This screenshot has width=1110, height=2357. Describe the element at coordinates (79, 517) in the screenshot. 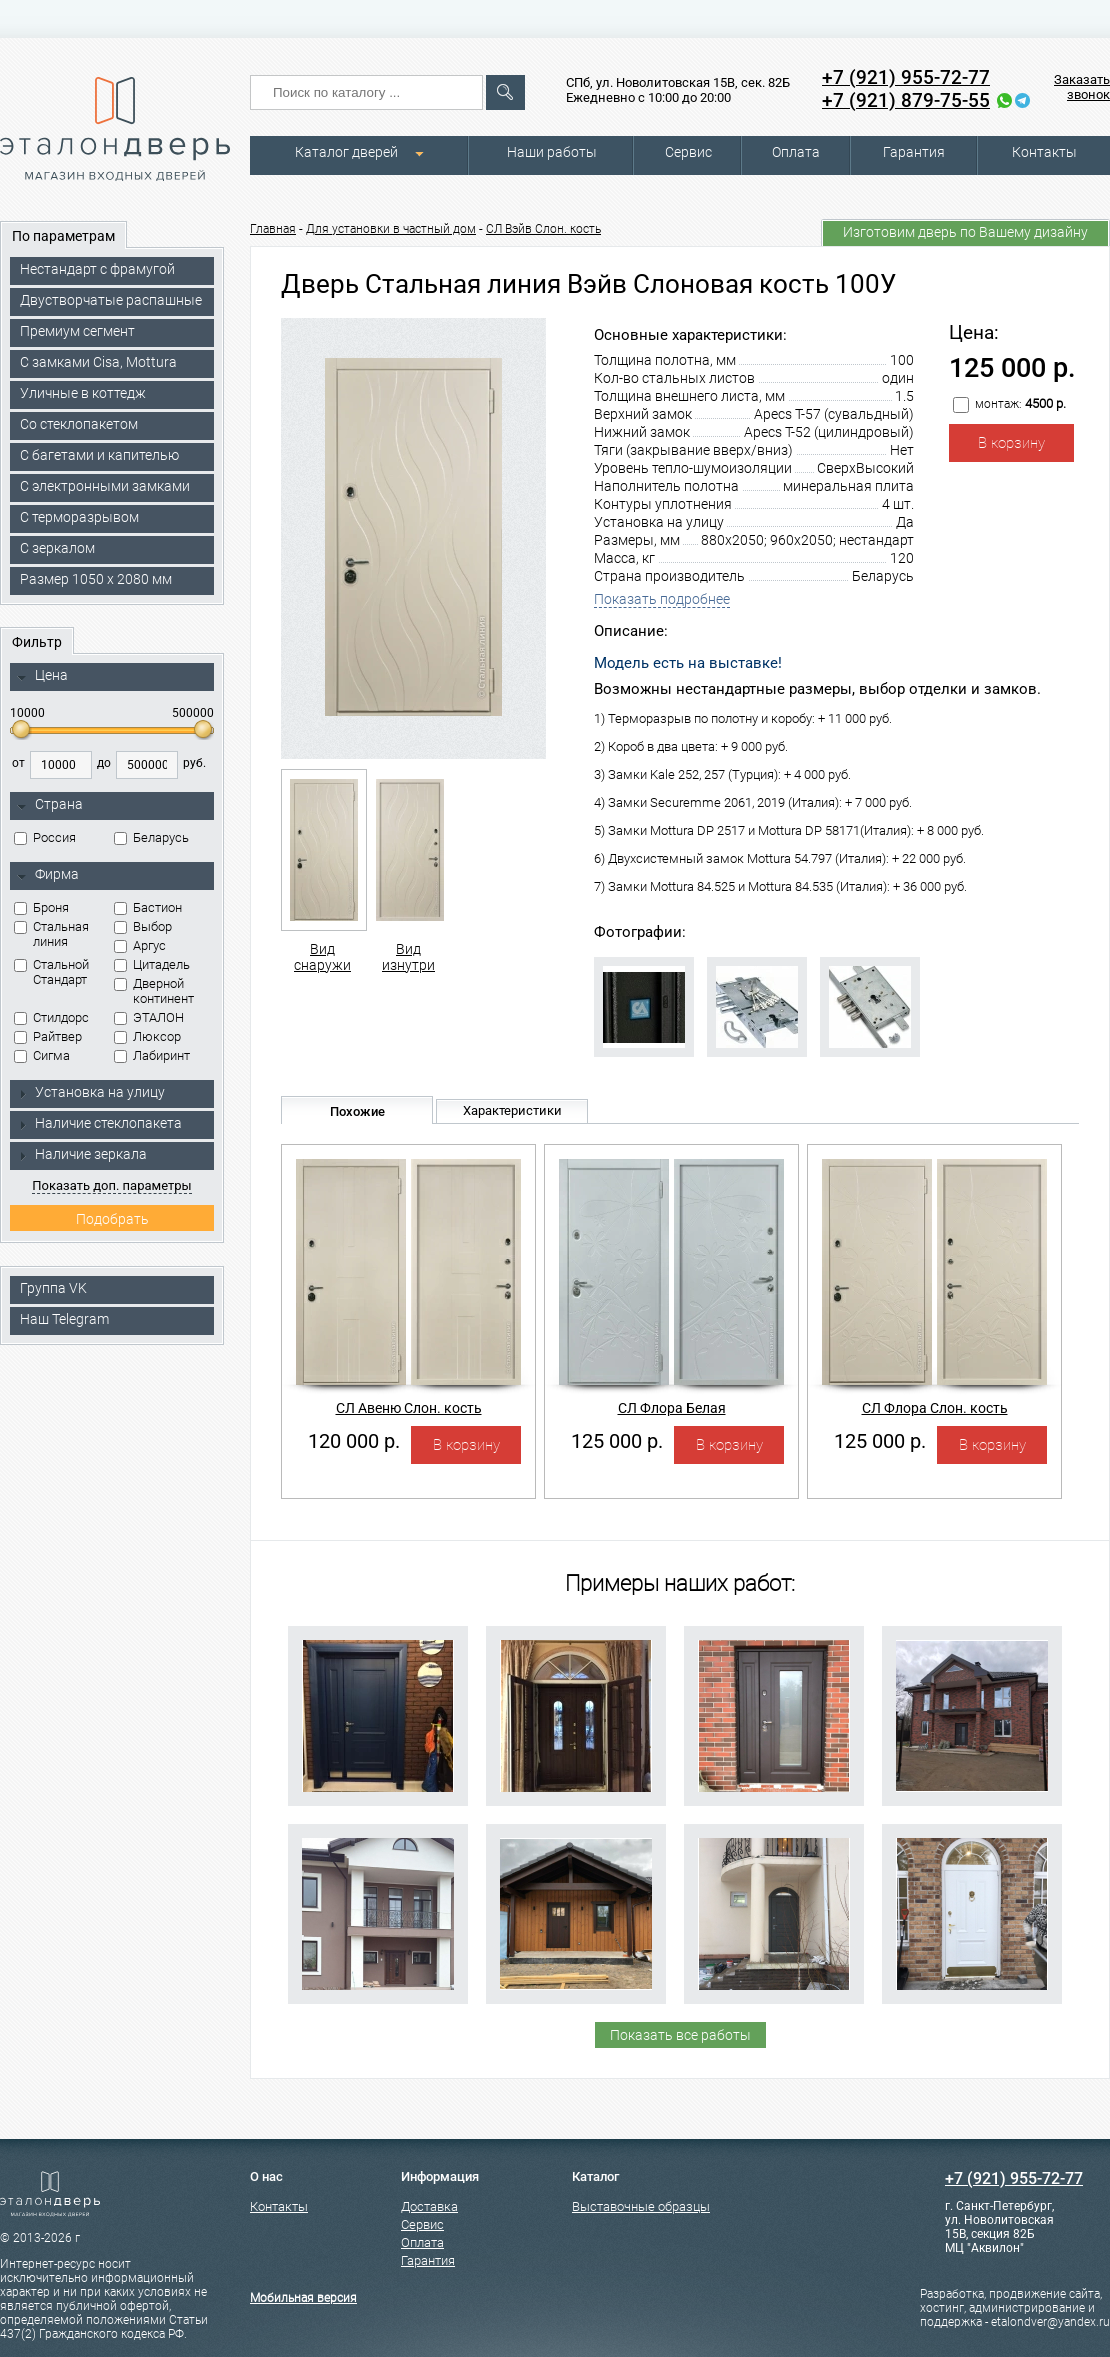

I see `С терморазрывом` at that location.